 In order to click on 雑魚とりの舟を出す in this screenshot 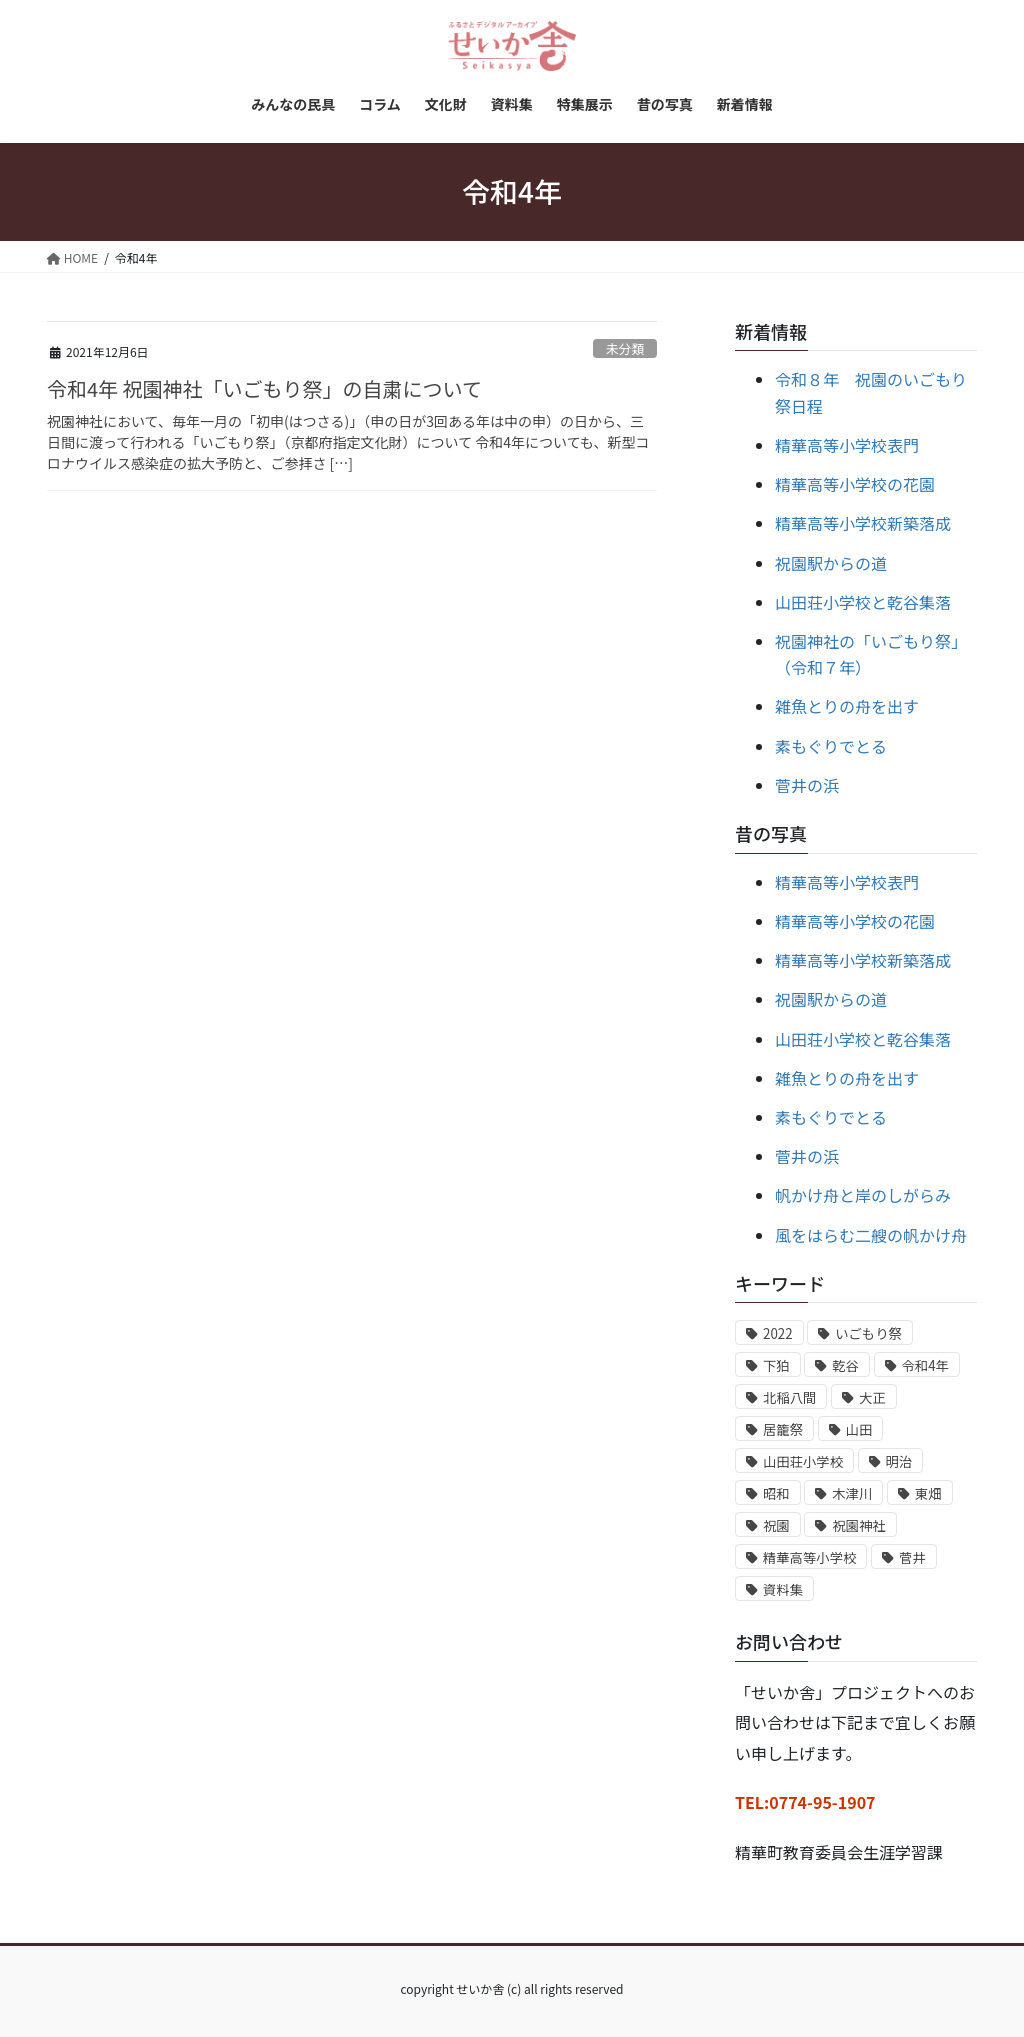, I will do `click(847, 706)`.